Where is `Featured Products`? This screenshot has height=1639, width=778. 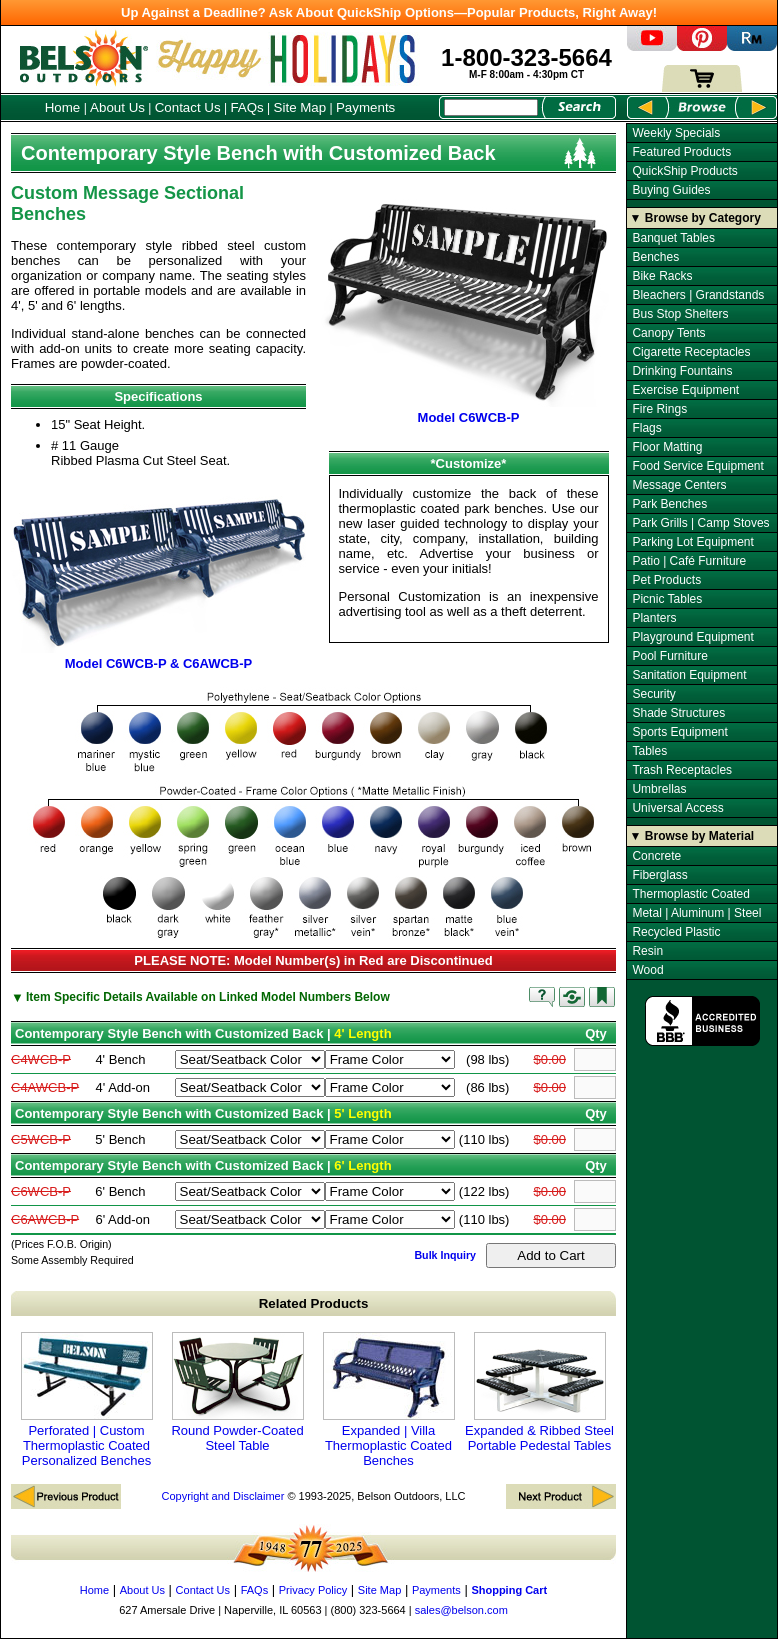 Featured Products is located at coordinates (681, 152).